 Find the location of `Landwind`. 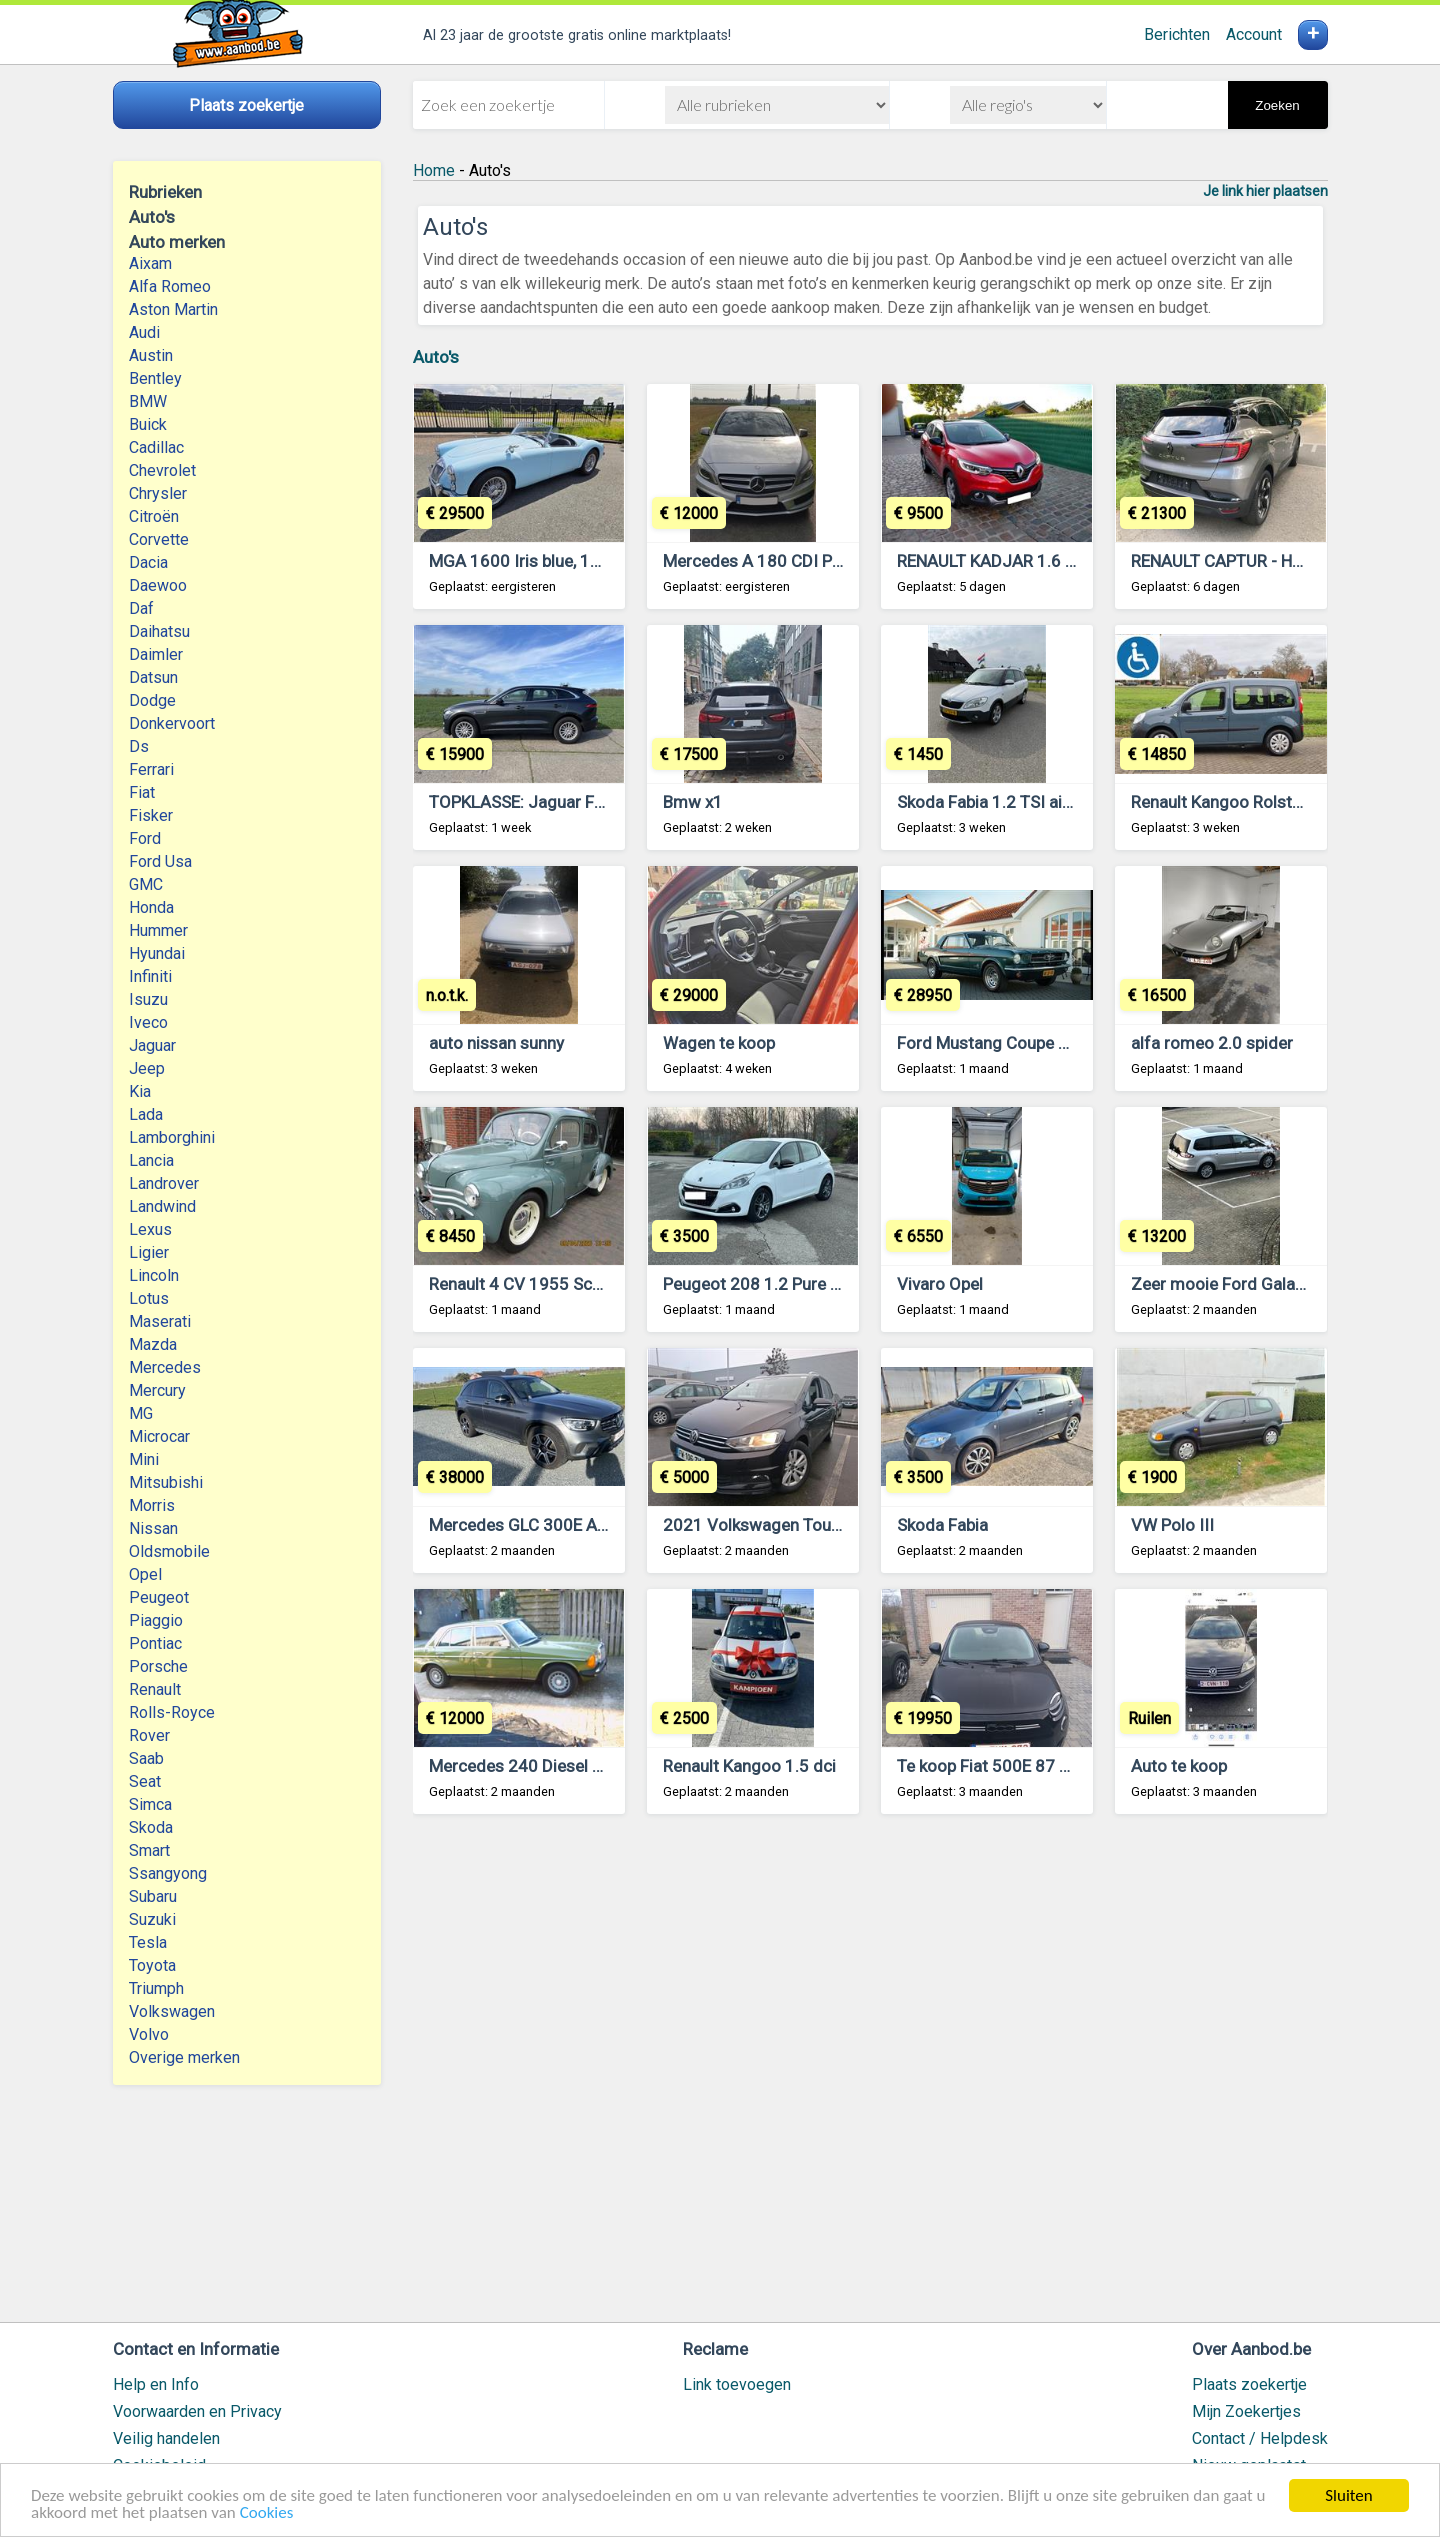

Landwind is located at coordinates (162, 1206).